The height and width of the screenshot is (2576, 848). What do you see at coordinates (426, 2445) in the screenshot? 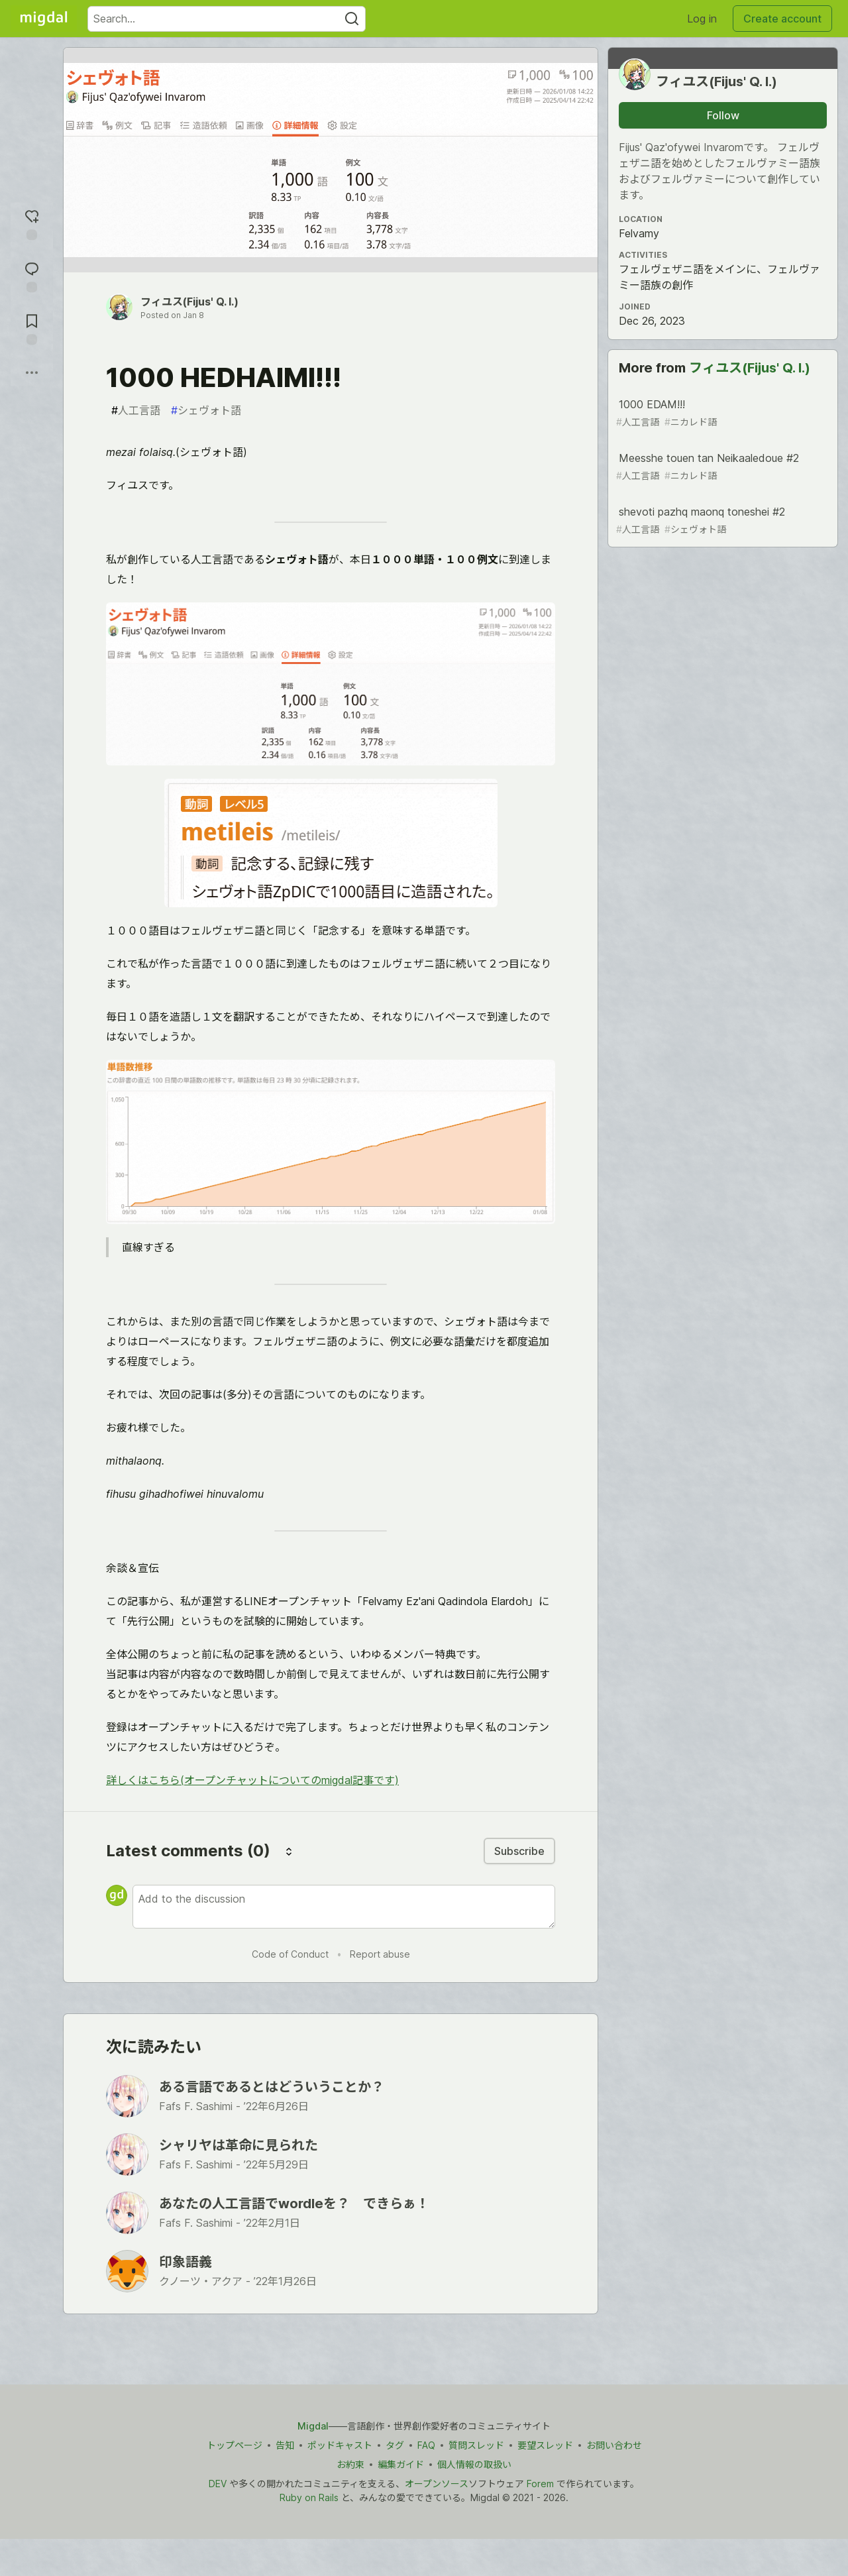
I see `FAQ` at bounding box center [426, 2445].